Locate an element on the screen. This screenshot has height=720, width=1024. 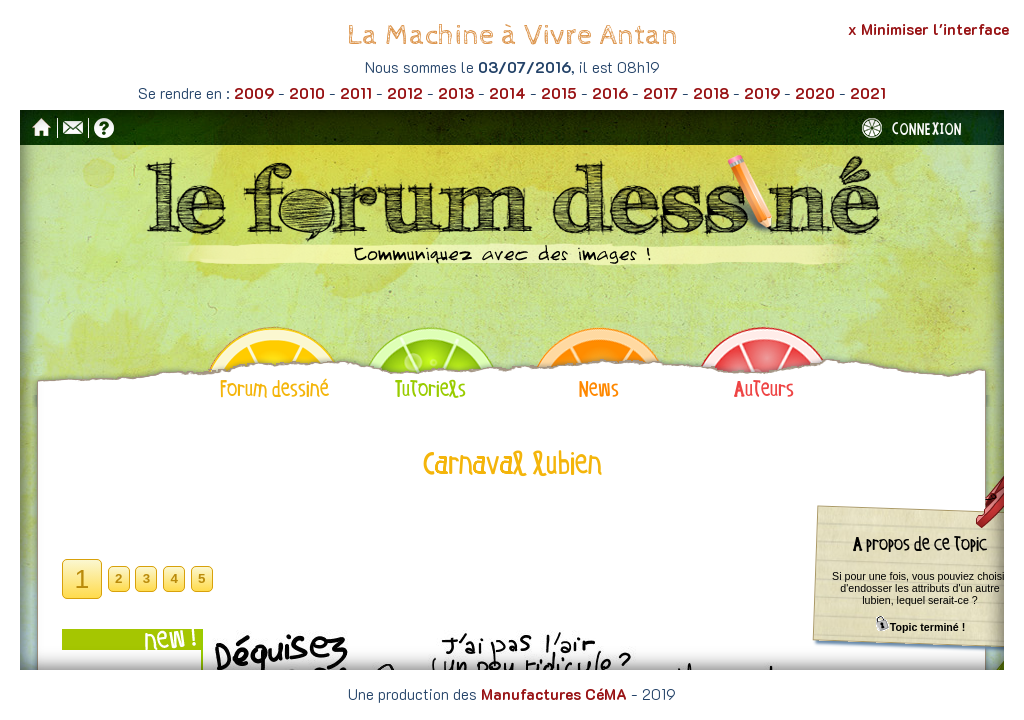
2013 is located at coordinates (456, 93).